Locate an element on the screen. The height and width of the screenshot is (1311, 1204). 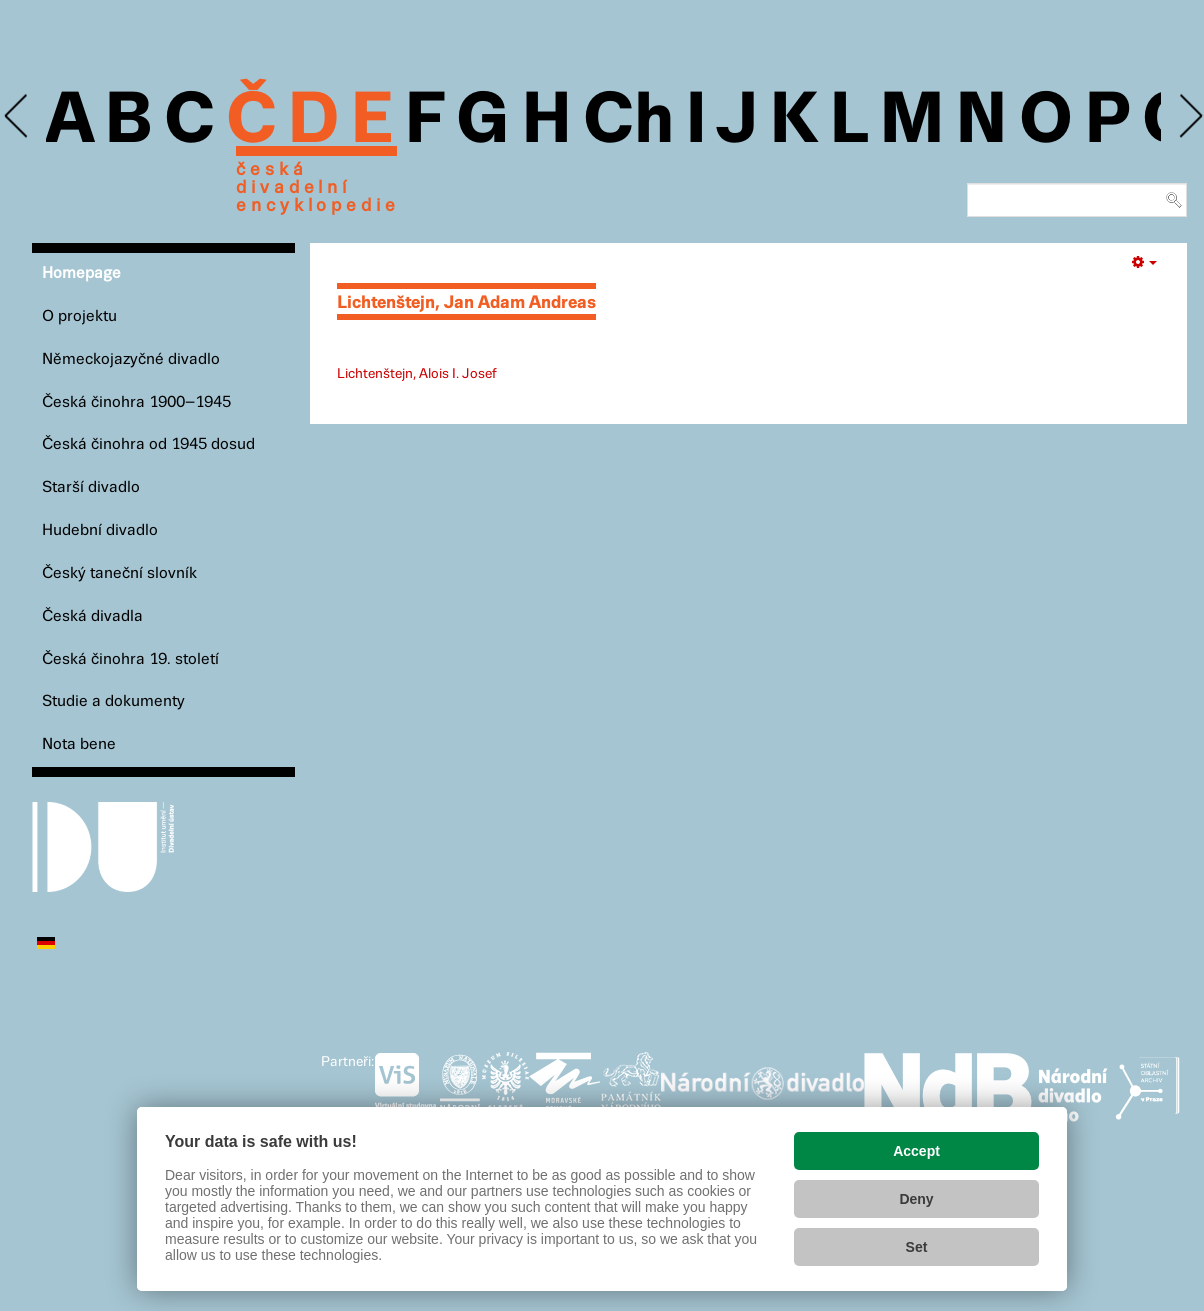
Homepage is located at coordinates (81, 273).